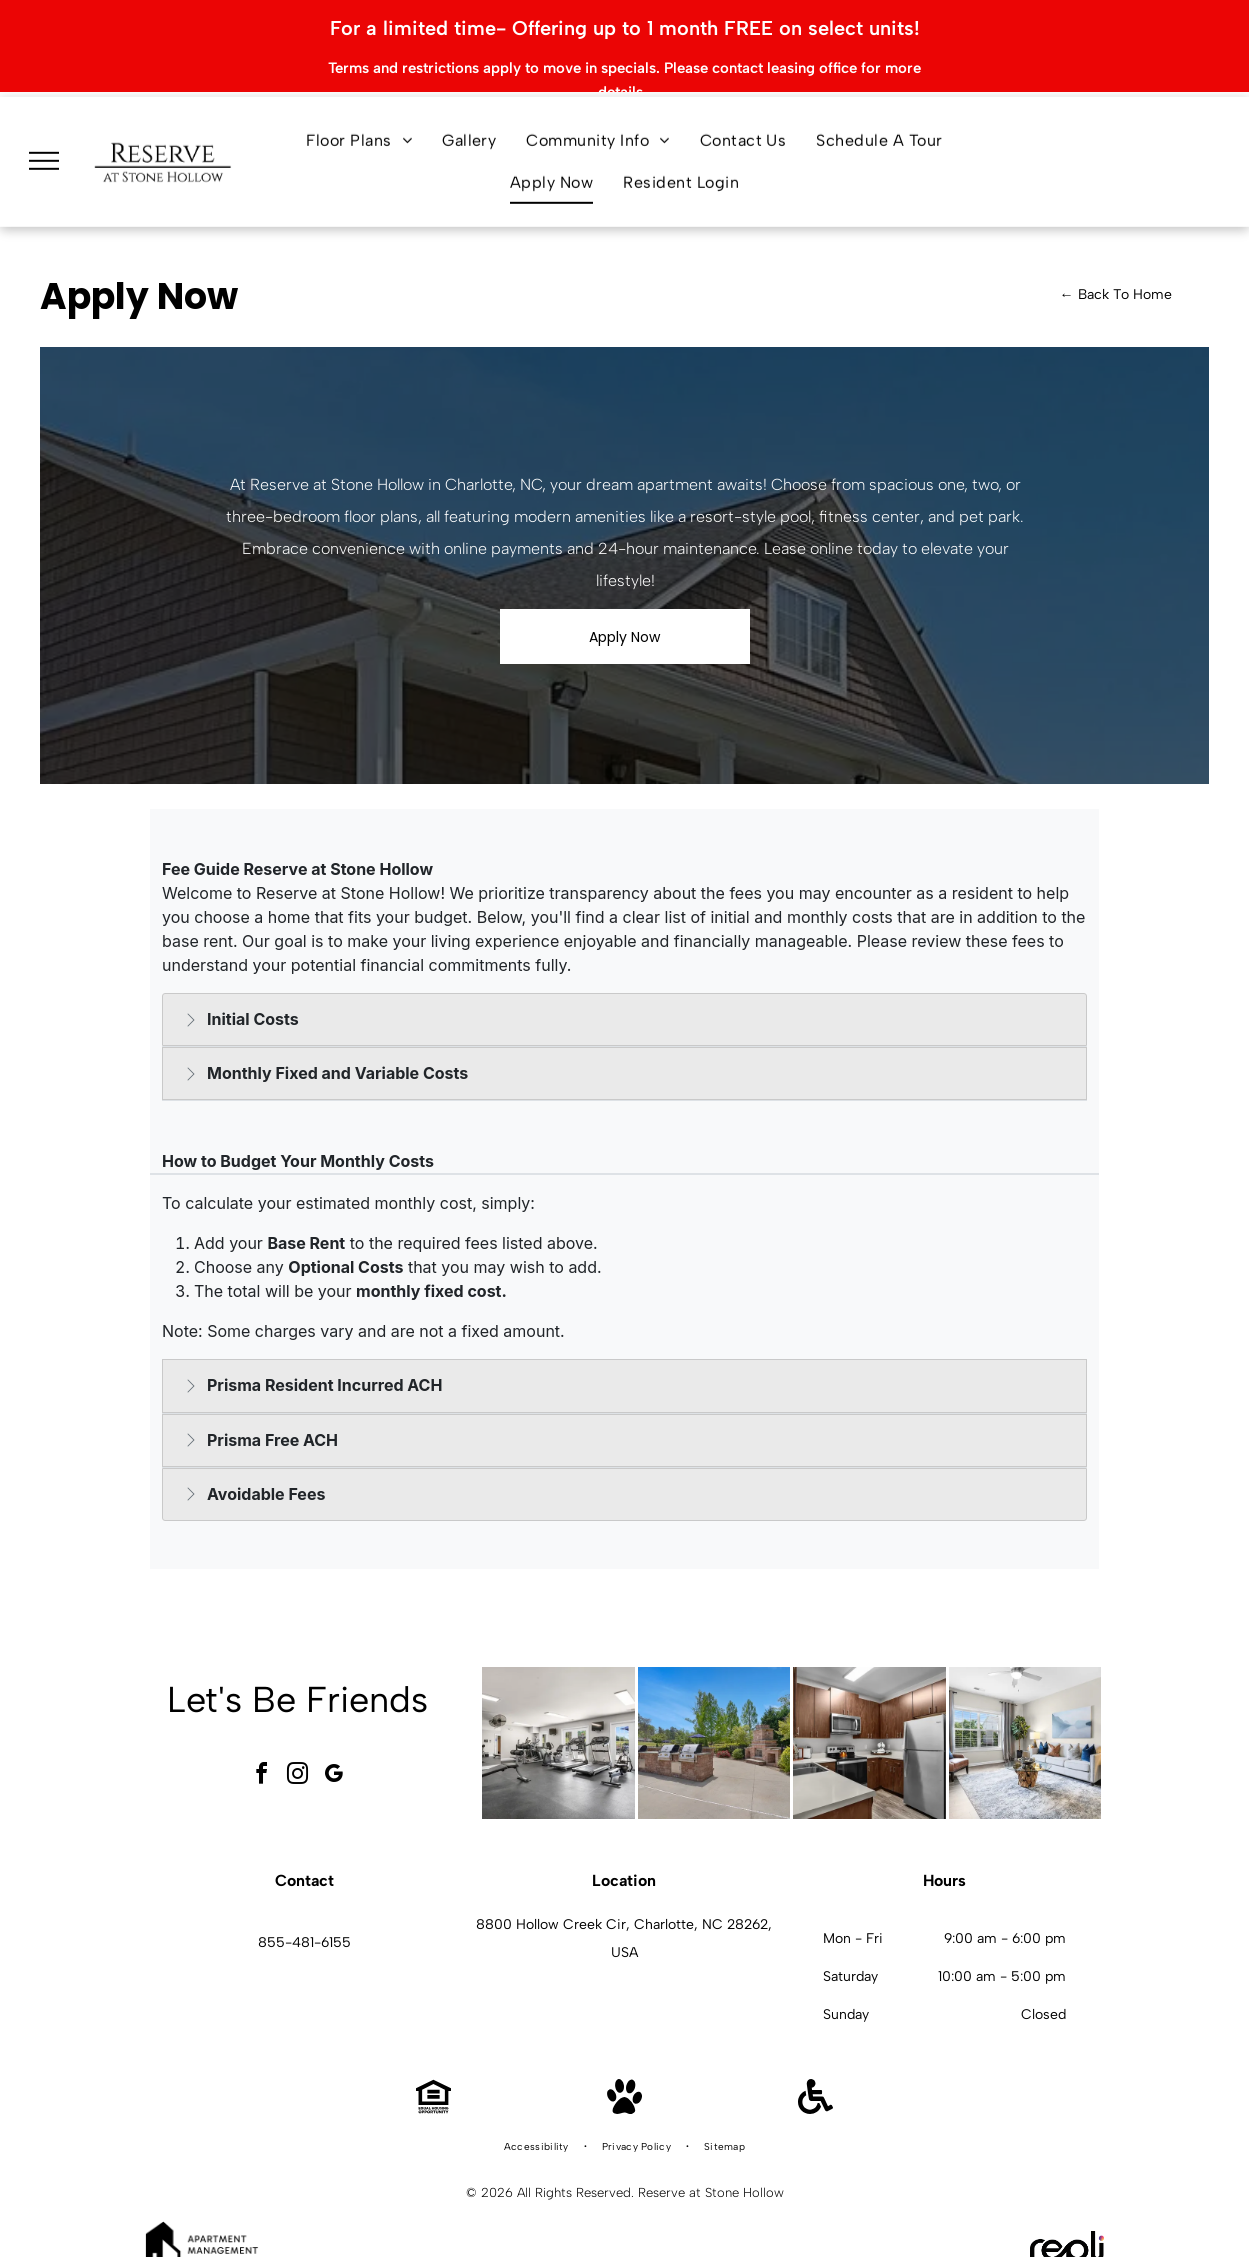  I want to click on [menuitem], so click(359, 100).